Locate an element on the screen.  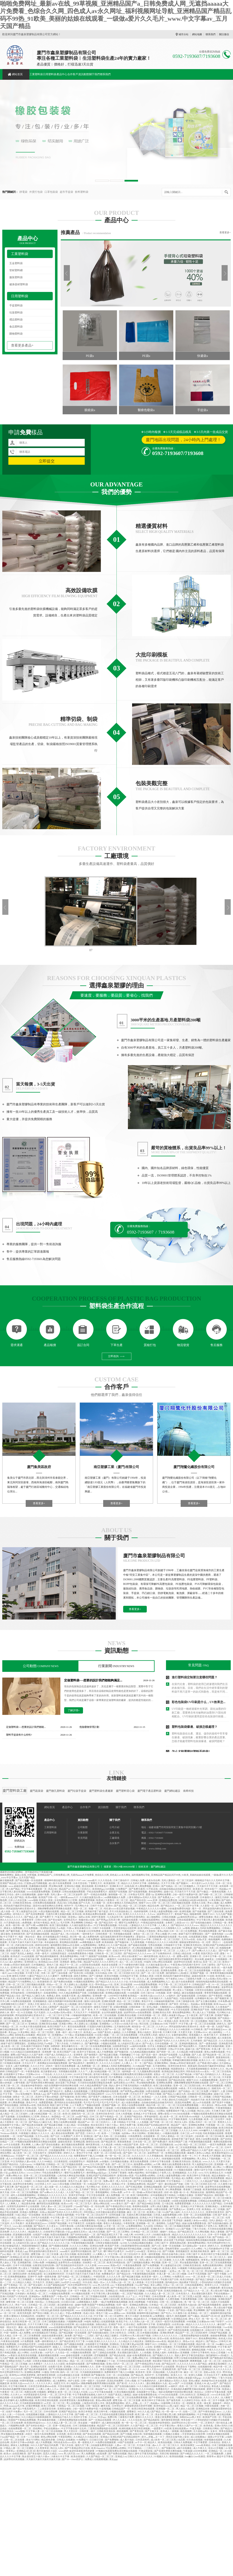
日批在线观看 is located at coordinates (187, 1998).